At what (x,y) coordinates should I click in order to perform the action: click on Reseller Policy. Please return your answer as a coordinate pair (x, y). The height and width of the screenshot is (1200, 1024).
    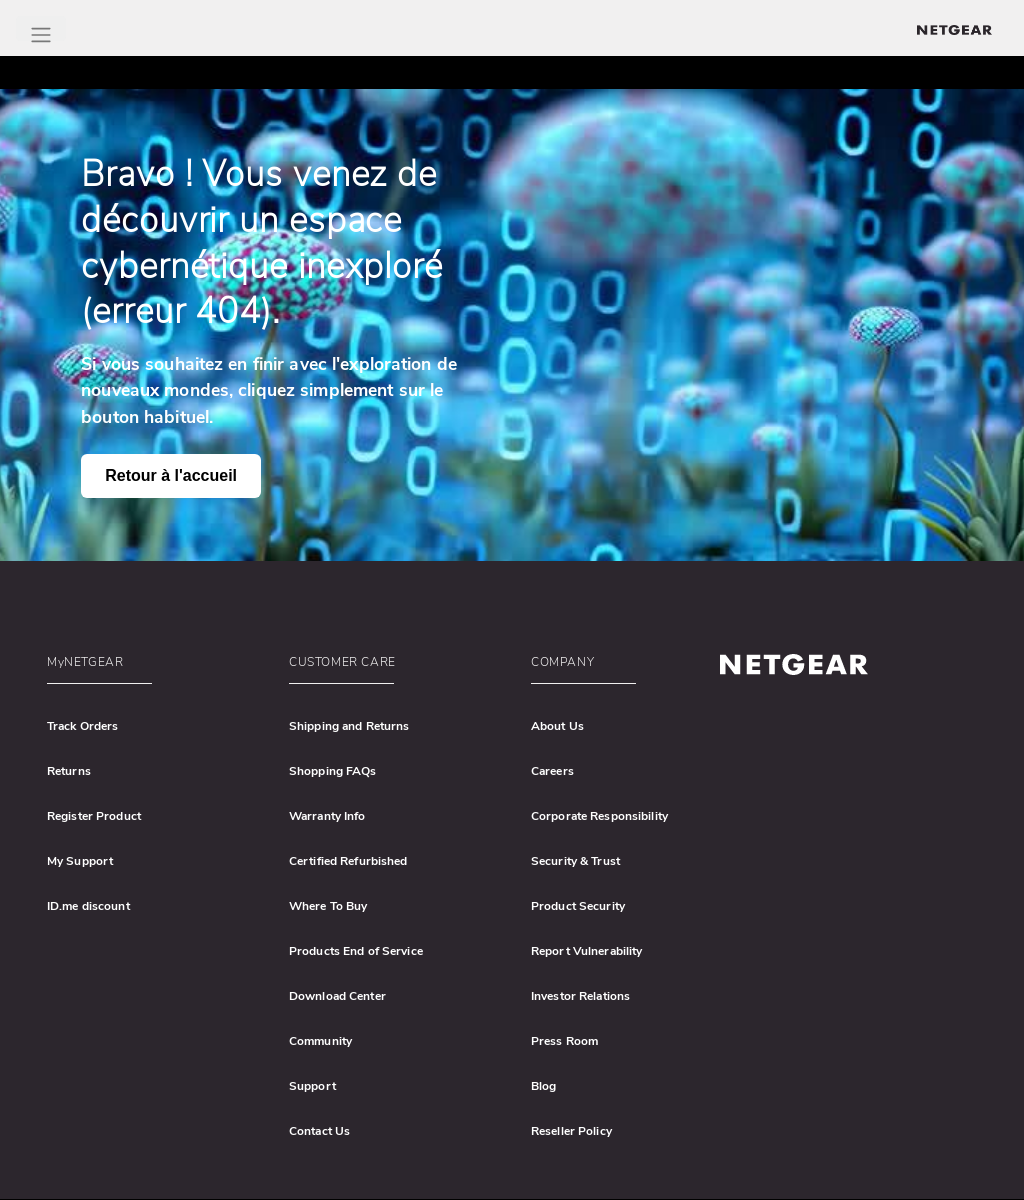
    Looking at the image, I should click on (571, 1131).